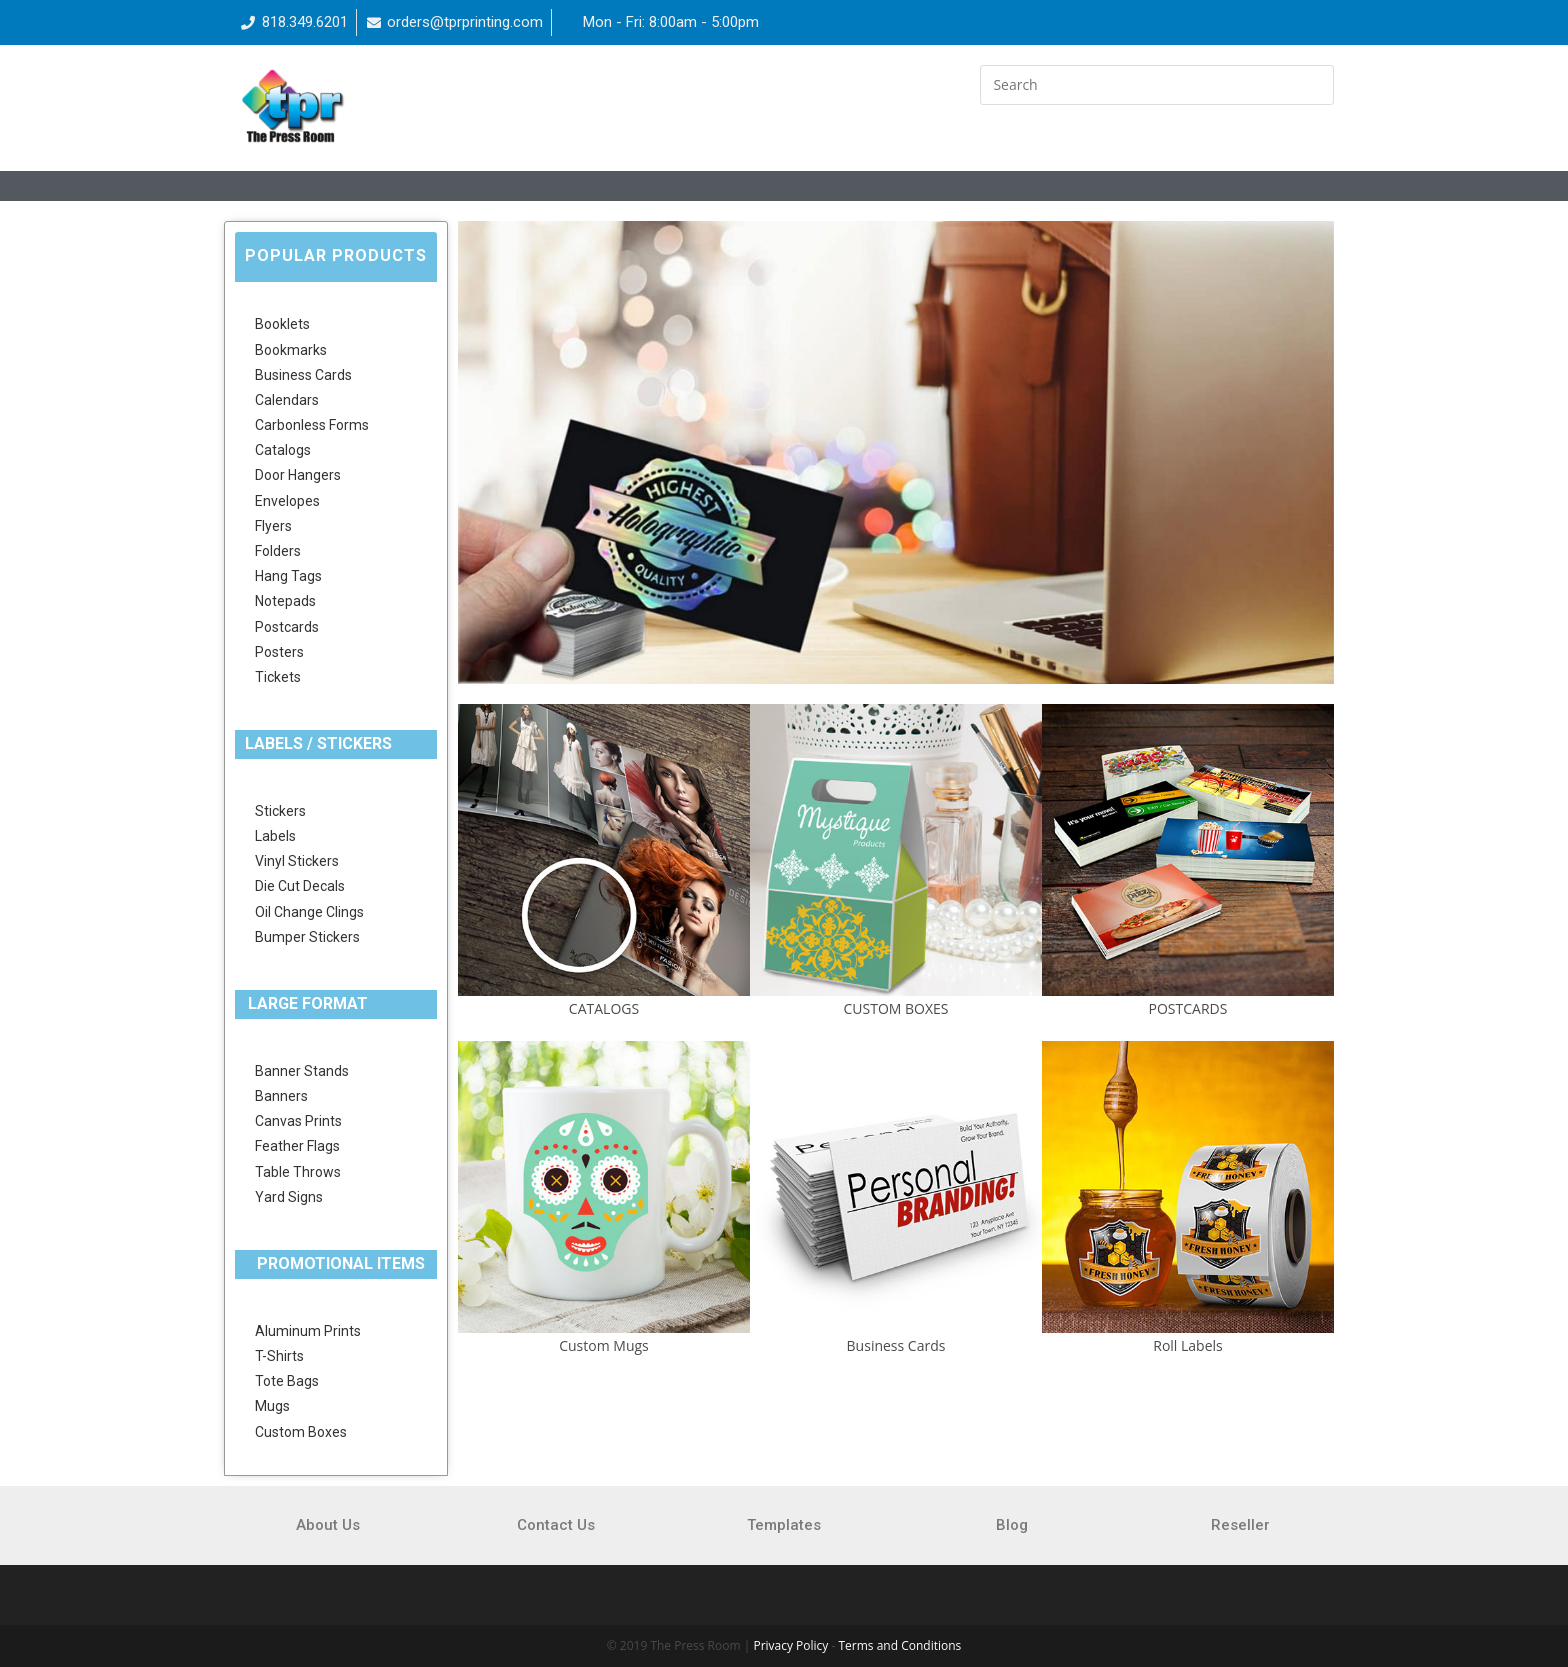 Image resolution: width=1568 pixels, height=1667 pixels. I want to click on Canvas Prints, so click(298, 1121).